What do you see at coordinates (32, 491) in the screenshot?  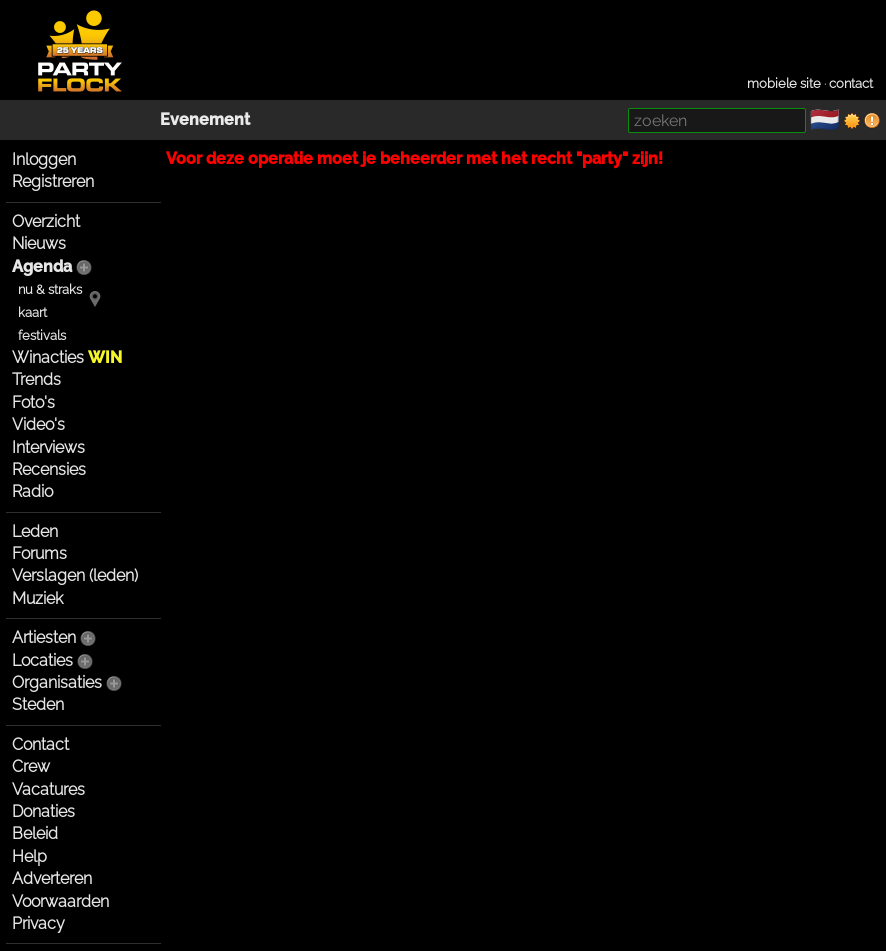 I see `Radio` at bounding box center [32, 491].